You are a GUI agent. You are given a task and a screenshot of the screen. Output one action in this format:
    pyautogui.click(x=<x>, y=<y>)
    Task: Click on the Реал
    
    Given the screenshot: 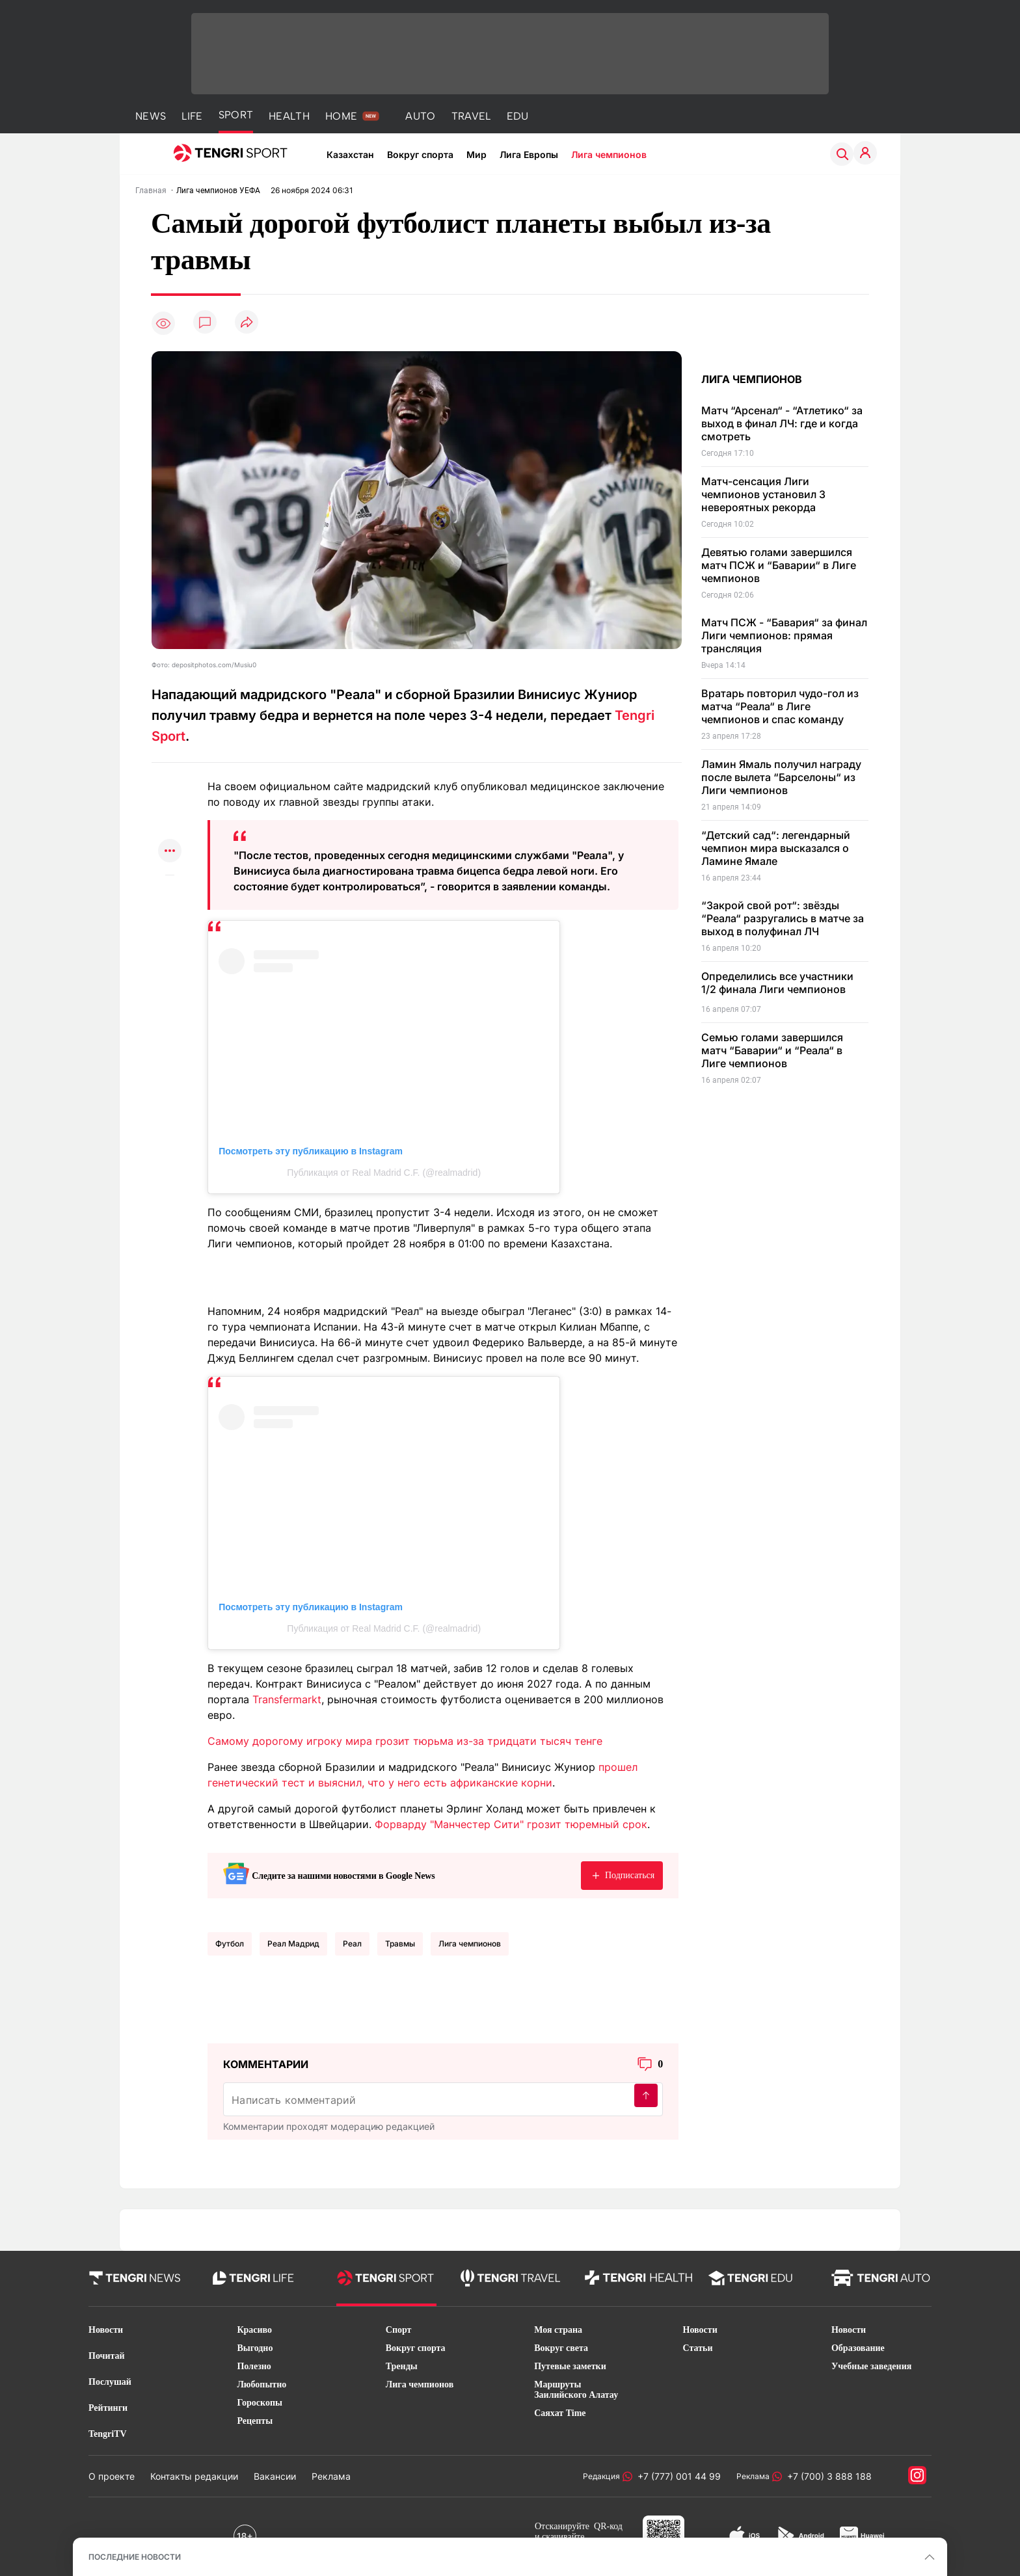 What is the action you would take?
    pyautogui.click(x=352, y=1943)
    